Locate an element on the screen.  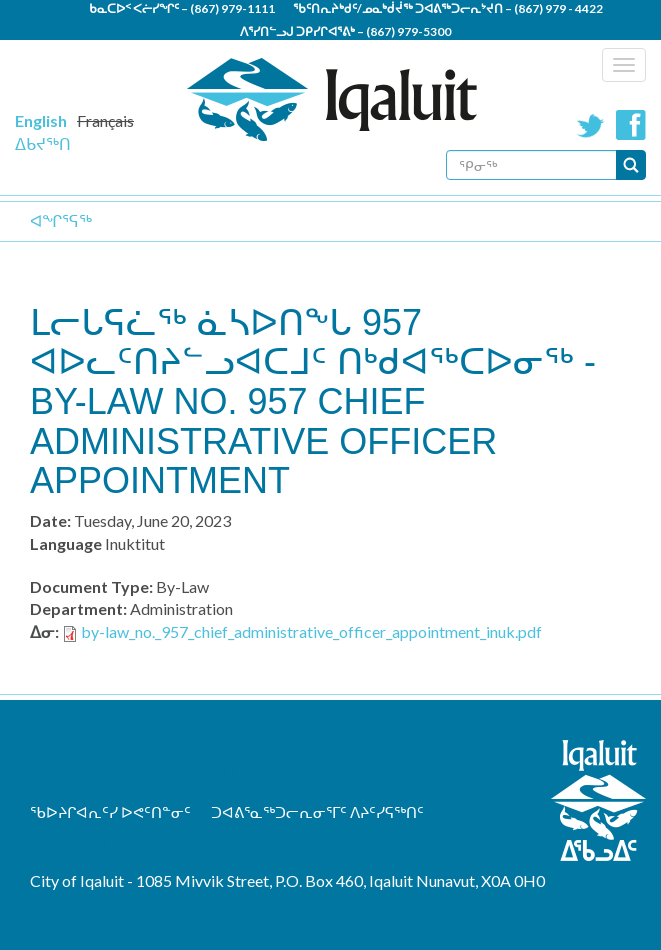
ᑐᐊᕕᕐᓇᖅᑐᓕᕆᓂᕐᒥᑦ ᐱᔨᑦᓯᕋᖅᑎᑦ is located at coordinates (317, 812).